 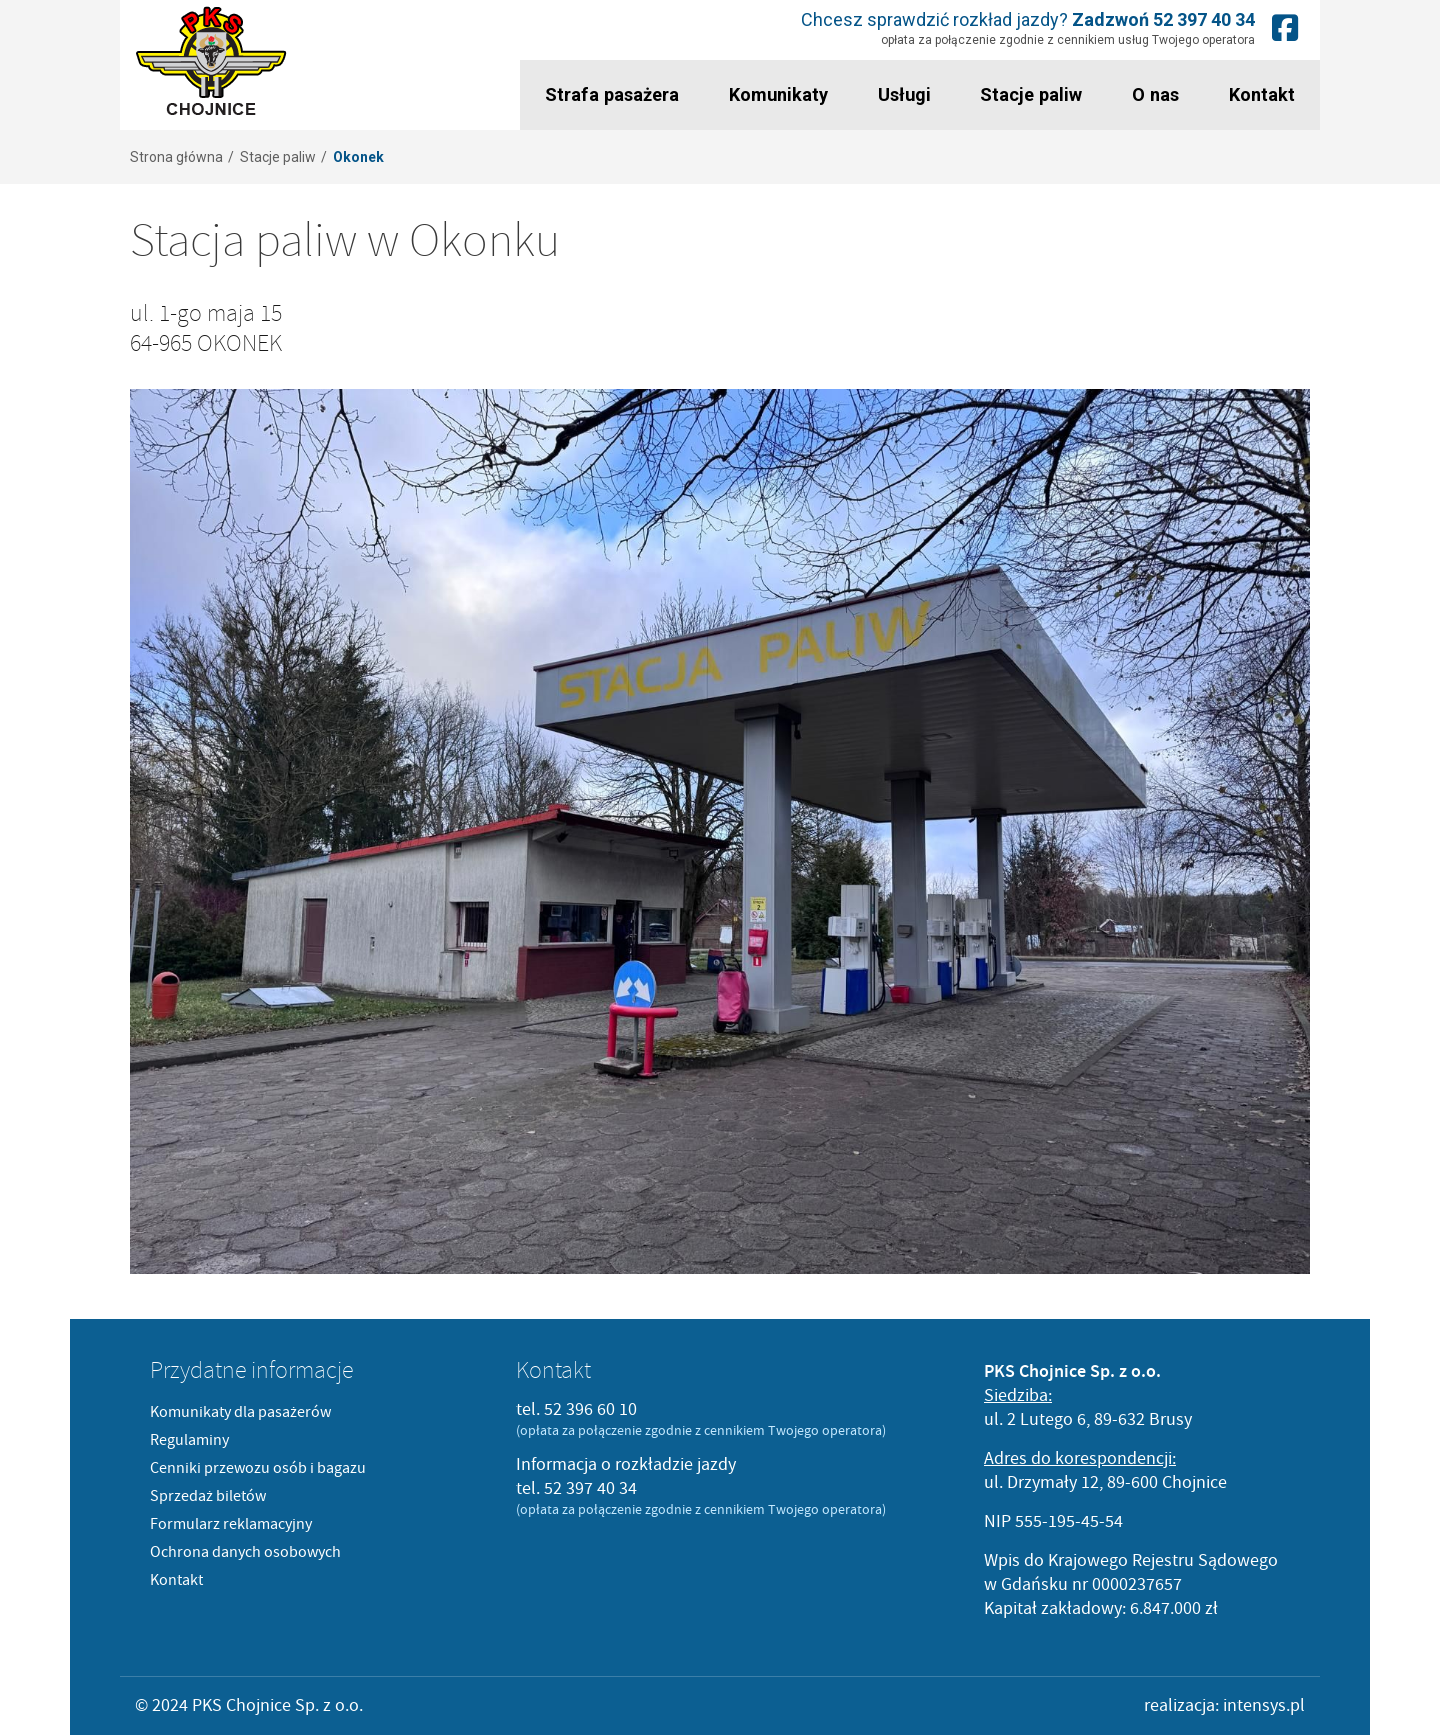 I want to click on 52 397 40 34, so click(x=1204, y=19).